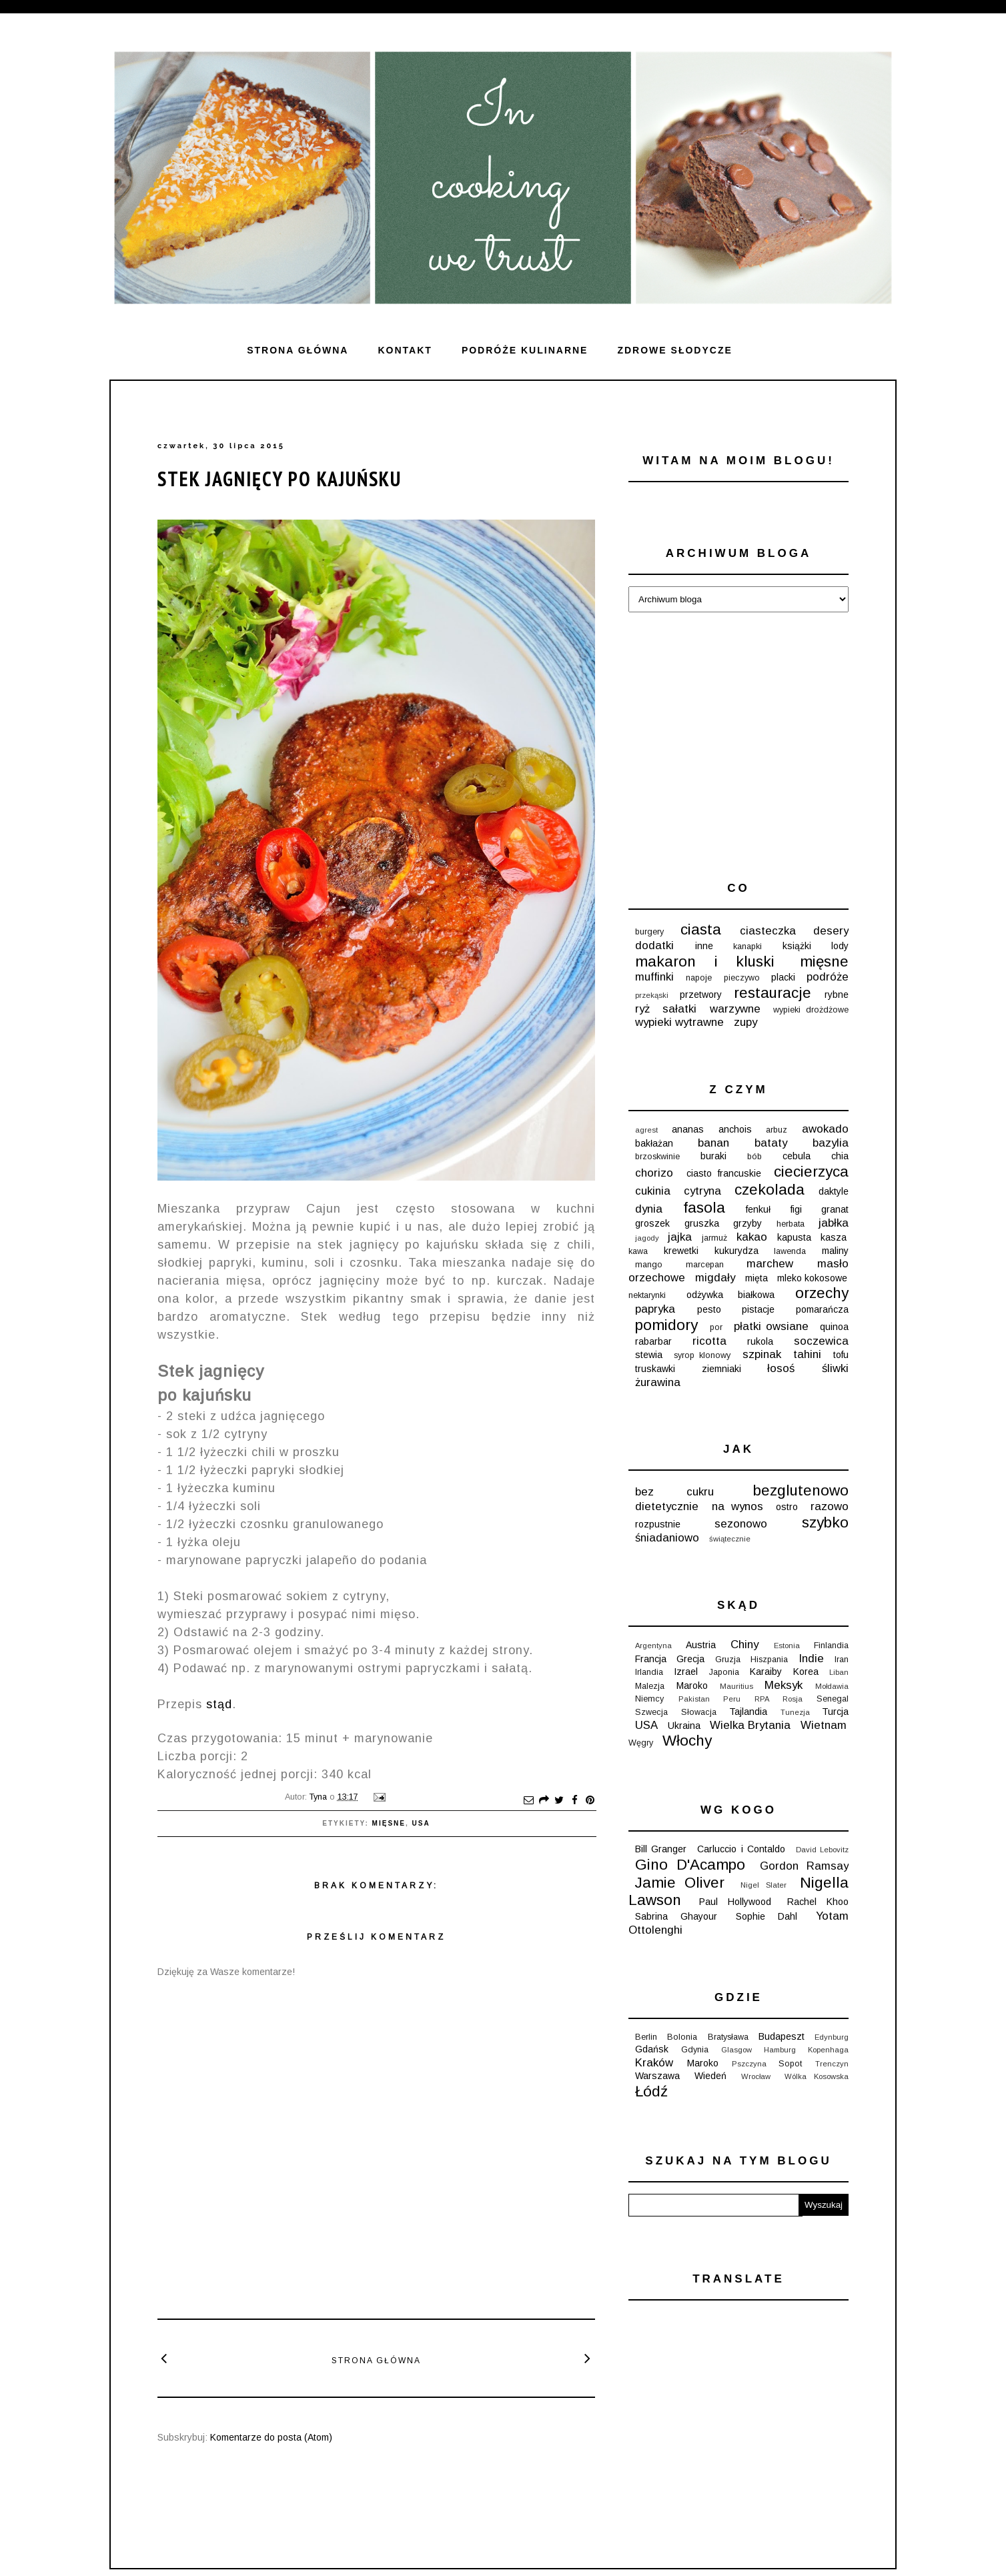 Image resolution: width=1006 pixels, height=2576 pixels. What do you see at coordinates (770, 1143) in the screenshot?
I see `bataty` at bounding box center [770, 1143].